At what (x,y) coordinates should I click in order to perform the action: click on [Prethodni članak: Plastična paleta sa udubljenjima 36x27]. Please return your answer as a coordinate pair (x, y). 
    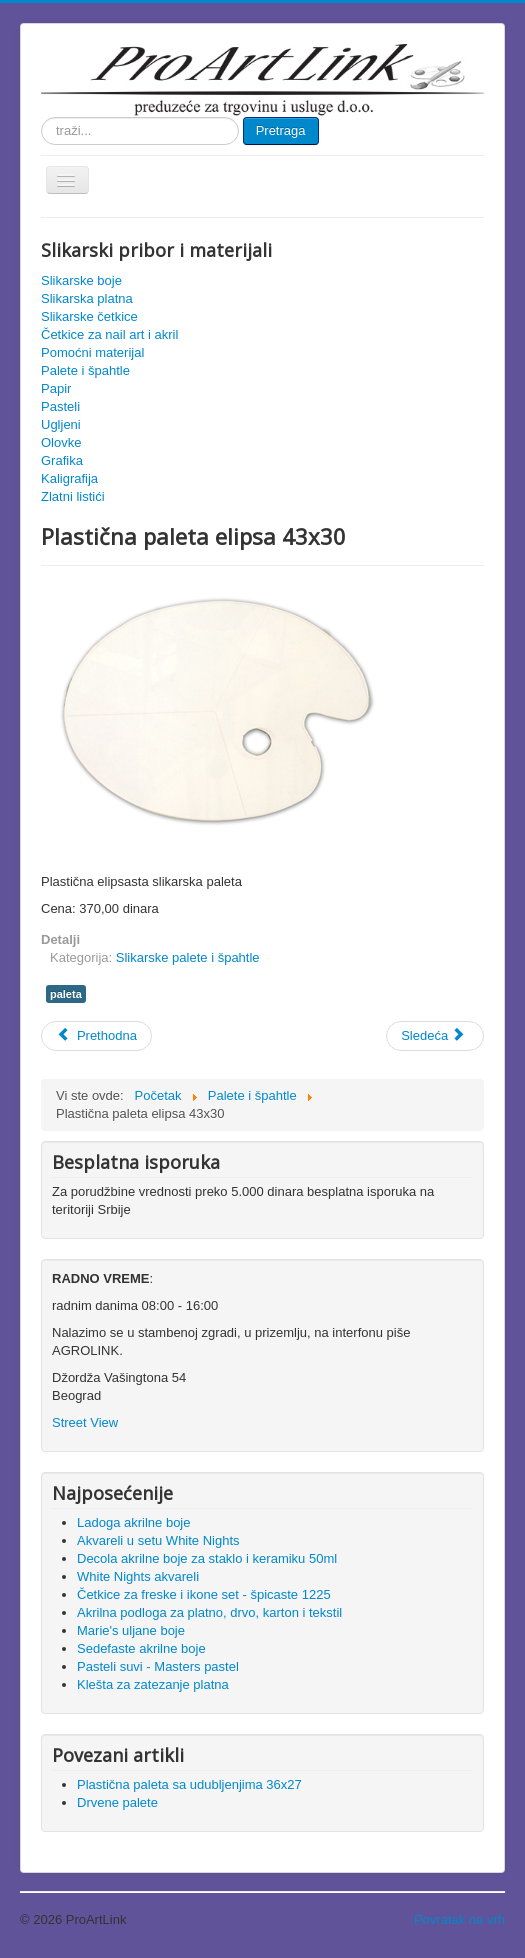
    Looking at the image, I should click on (96, 1036).